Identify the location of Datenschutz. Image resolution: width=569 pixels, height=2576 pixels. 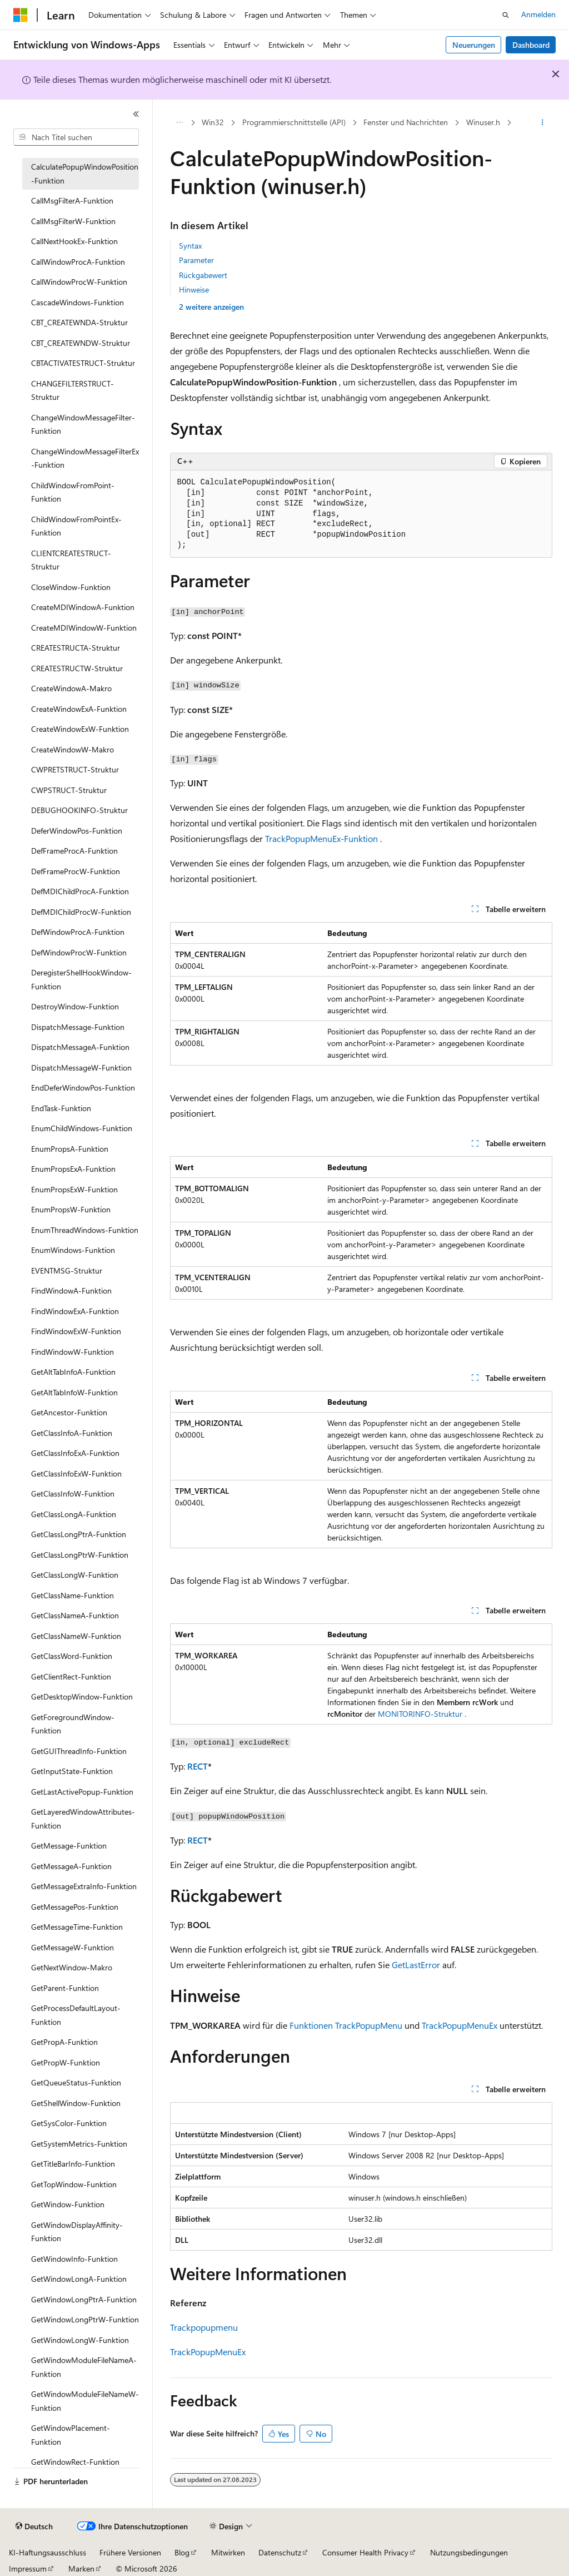
(279, 2552).